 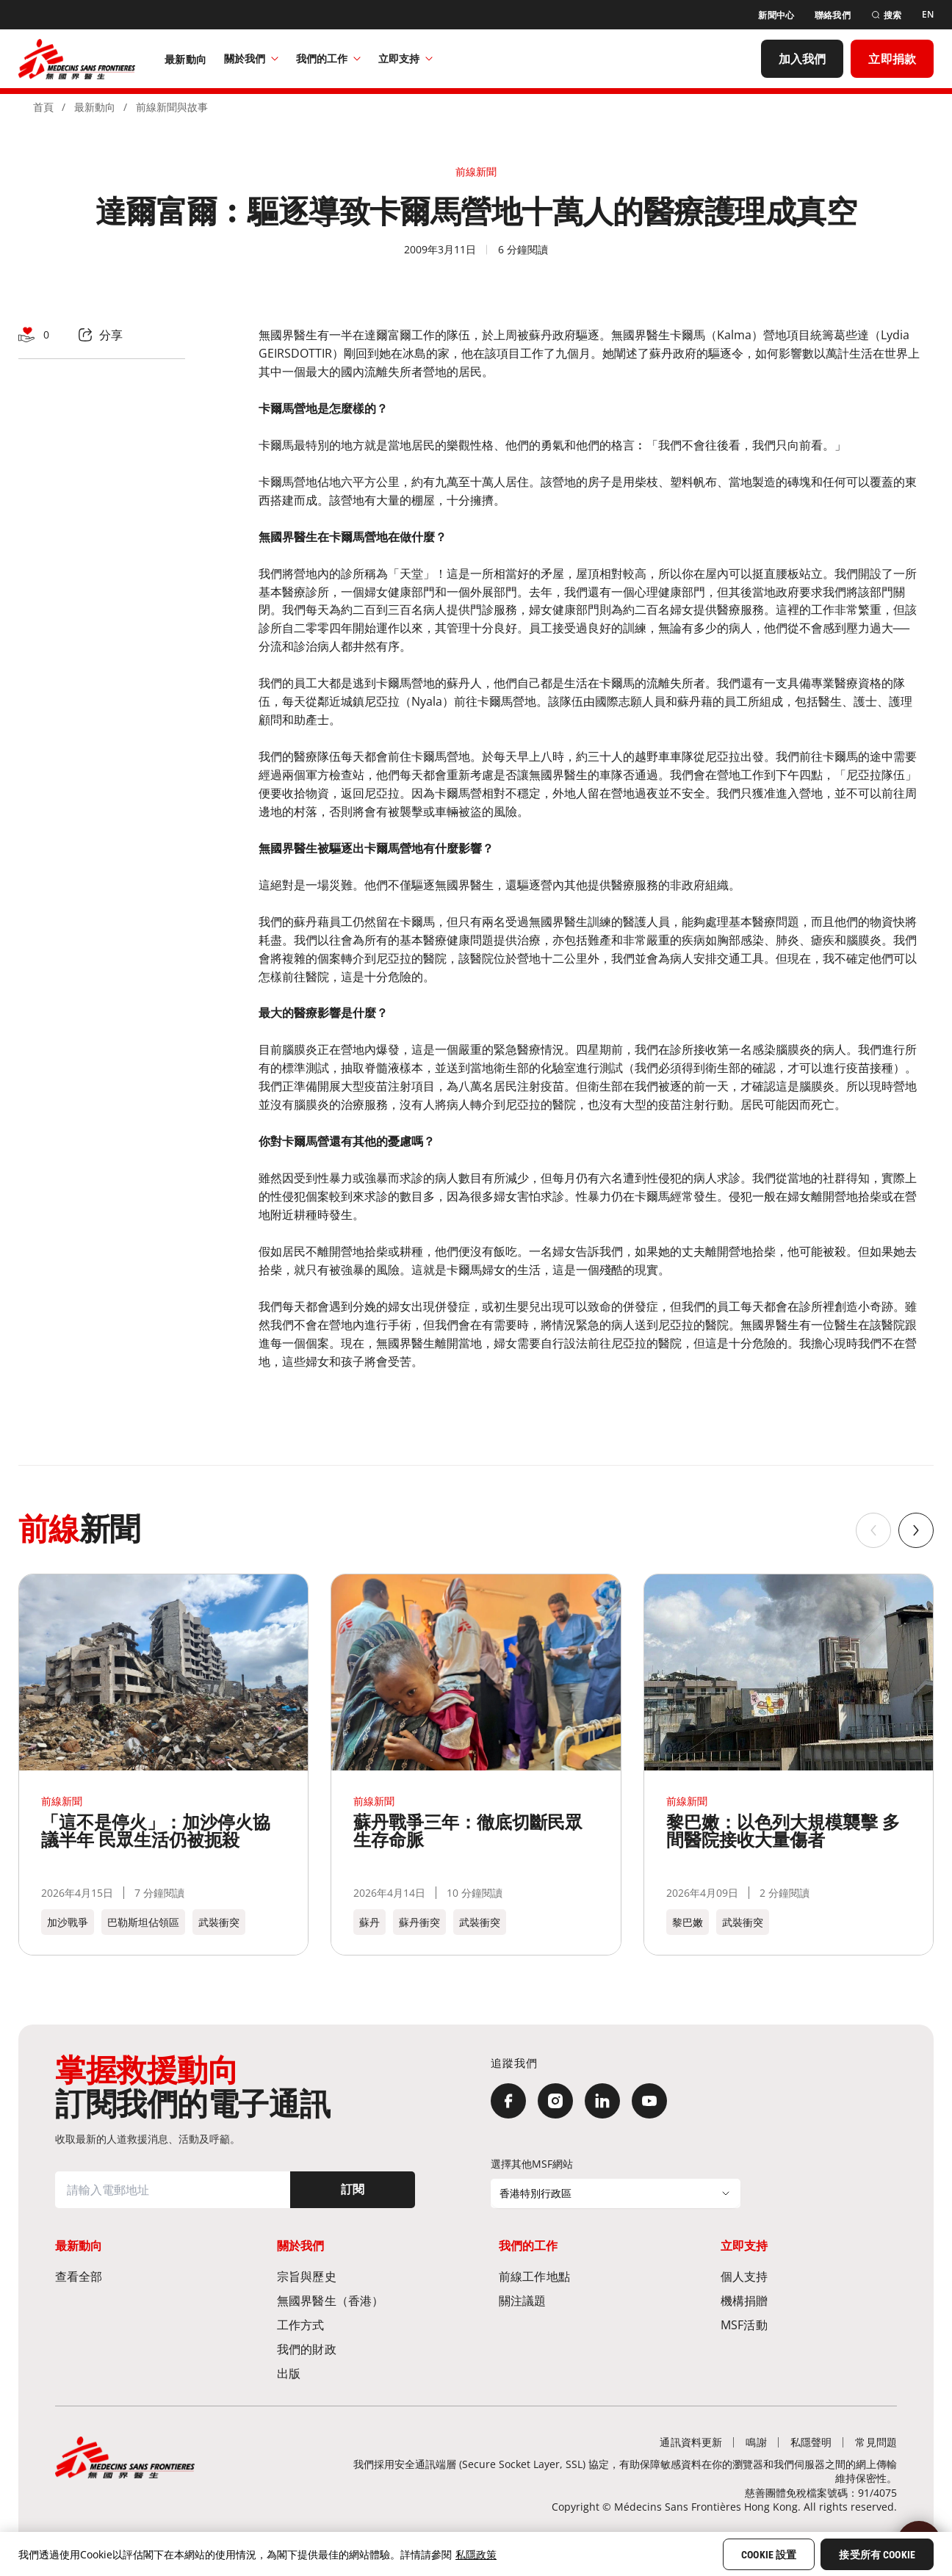 What do you see at coordinates (802, 59) in the screenshot?
I see `[加入我們]` at bounding box center [802, 59].